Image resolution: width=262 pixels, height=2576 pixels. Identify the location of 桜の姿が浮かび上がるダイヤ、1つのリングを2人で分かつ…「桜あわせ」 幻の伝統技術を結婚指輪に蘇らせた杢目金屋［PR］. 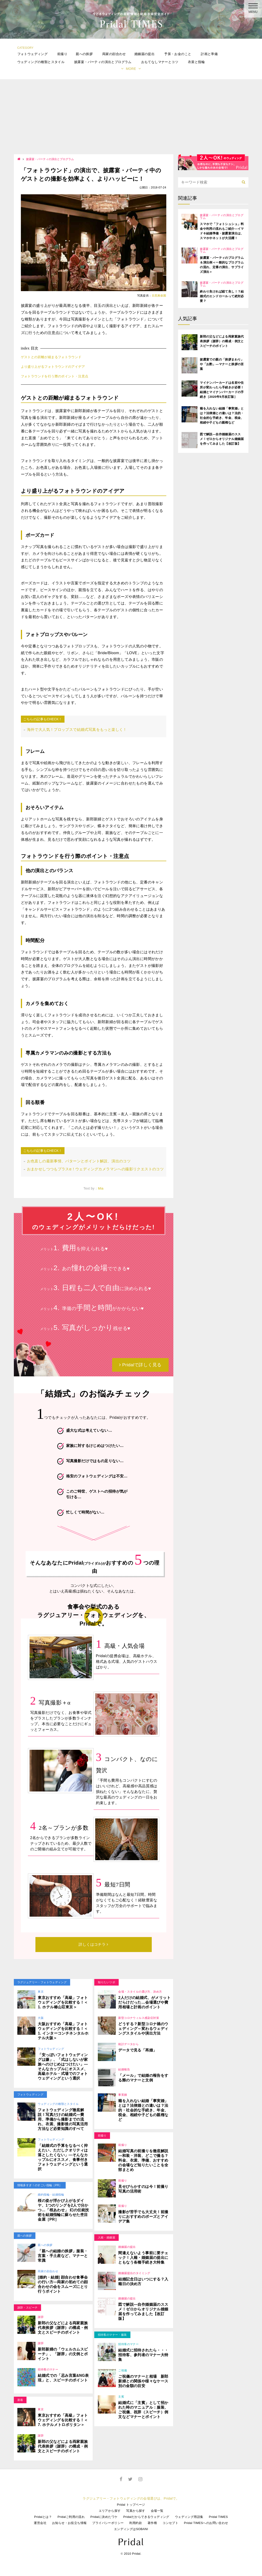
(63, 2210).